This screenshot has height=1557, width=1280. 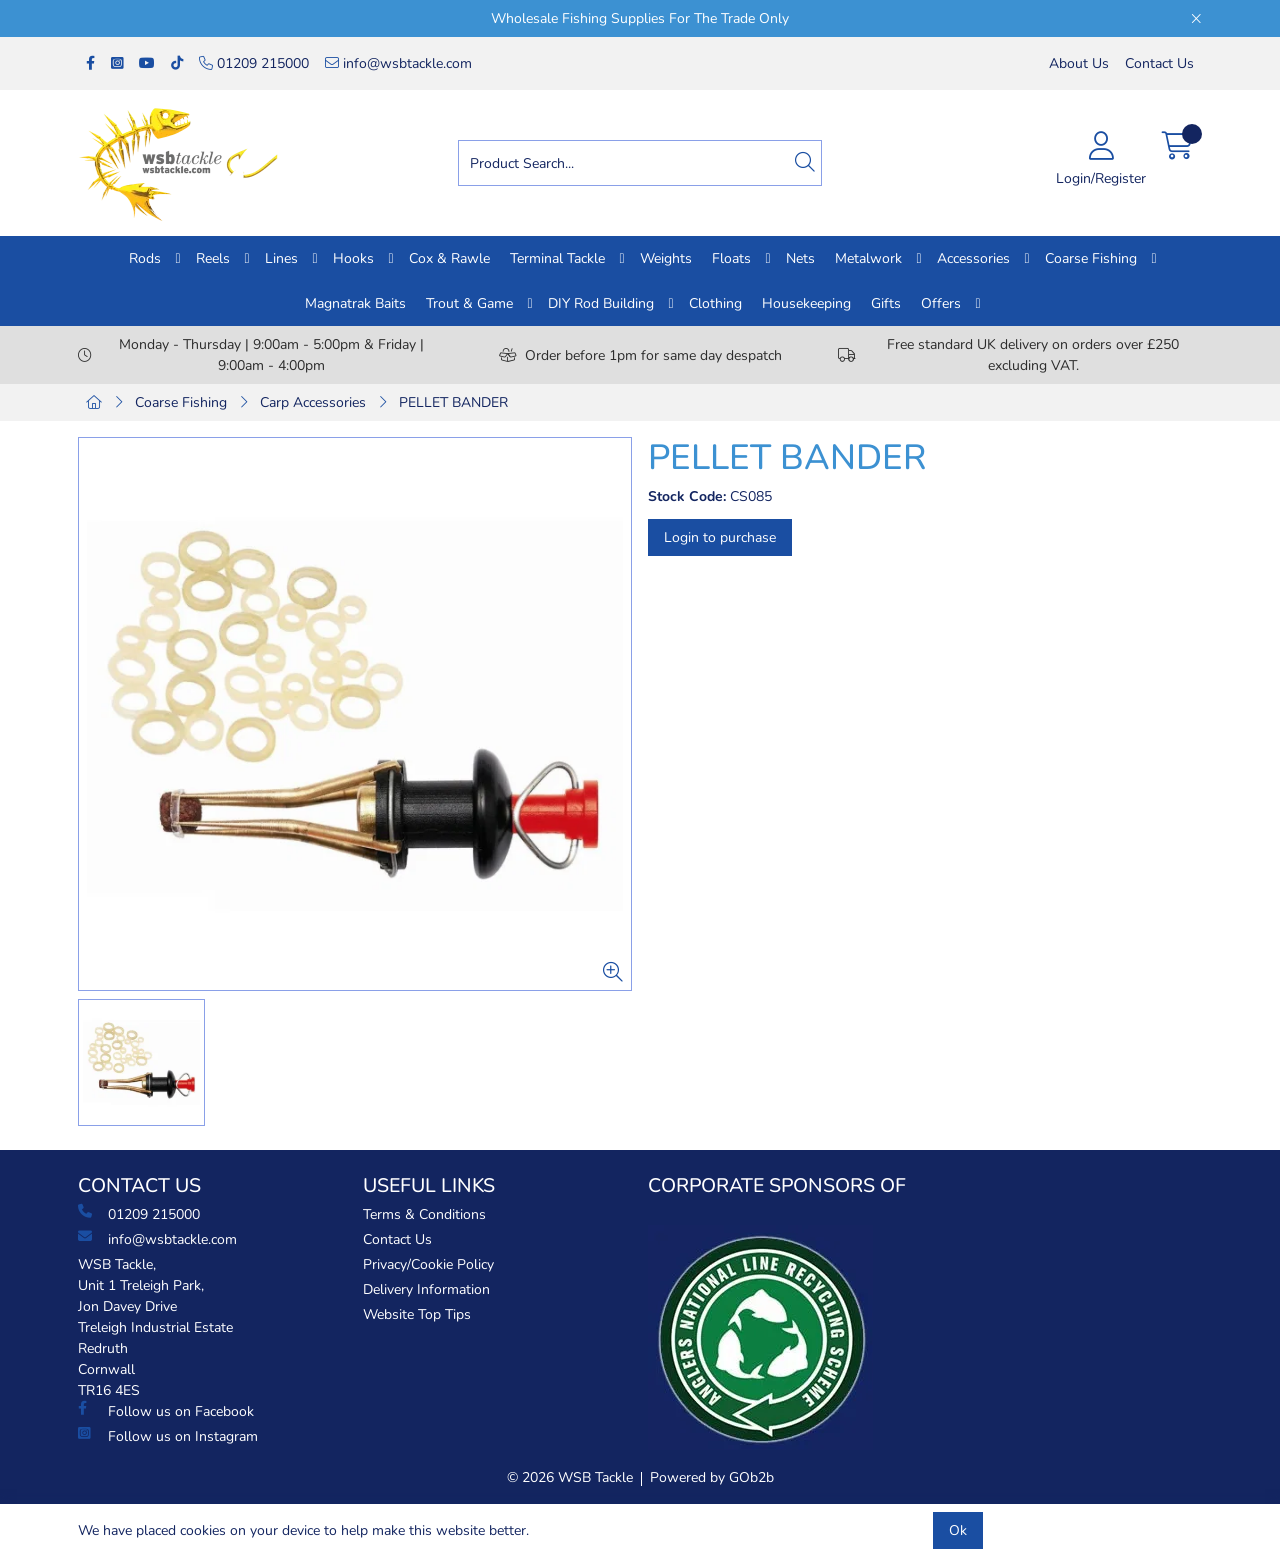 What do you see at coordinates (426, 1289) in the screenshot?
I see `Delivery Information` at bounding box center [426, 1289].